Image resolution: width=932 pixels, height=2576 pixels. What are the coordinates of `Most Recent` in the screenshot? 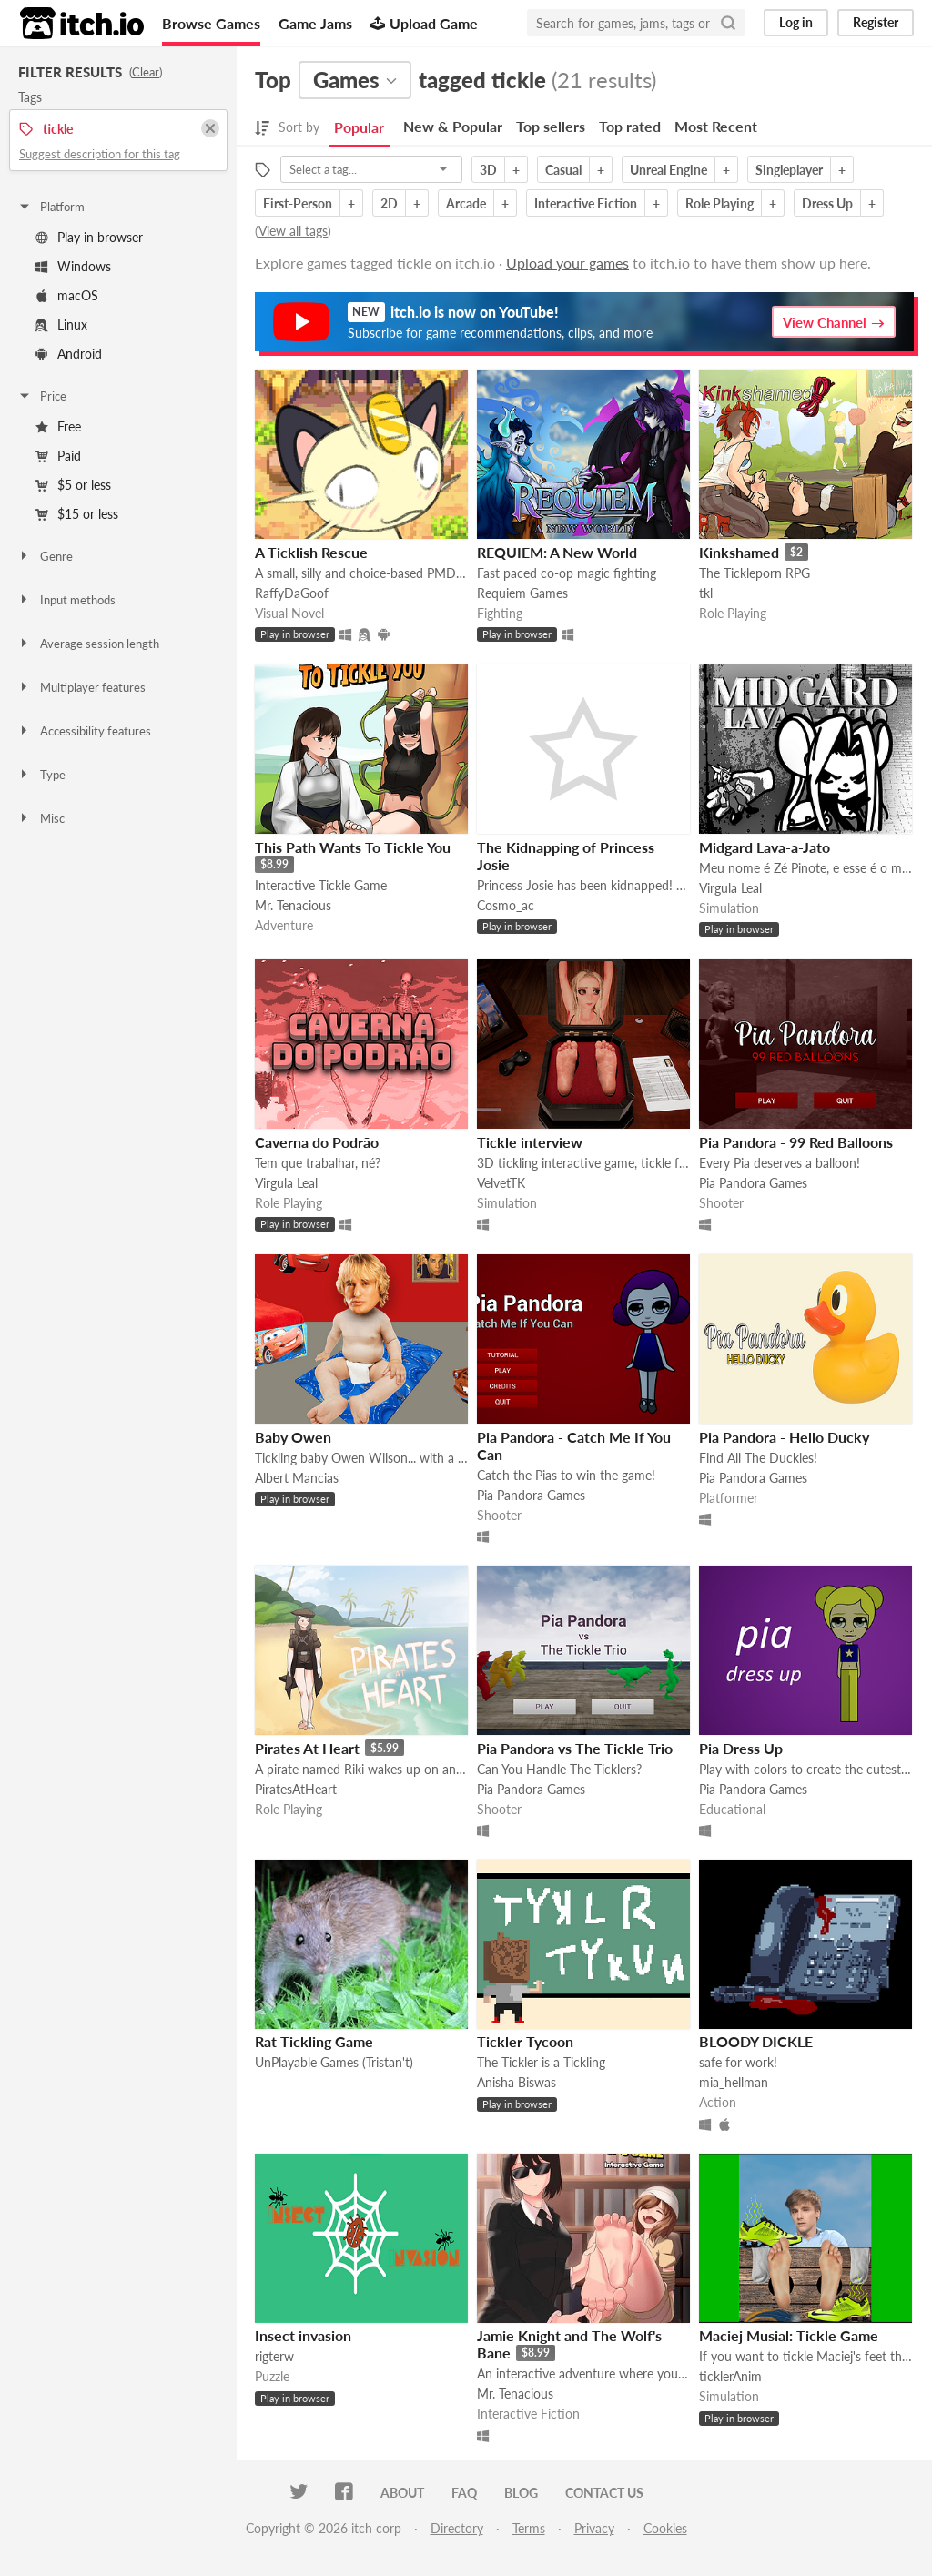 It's located at (715, 126).